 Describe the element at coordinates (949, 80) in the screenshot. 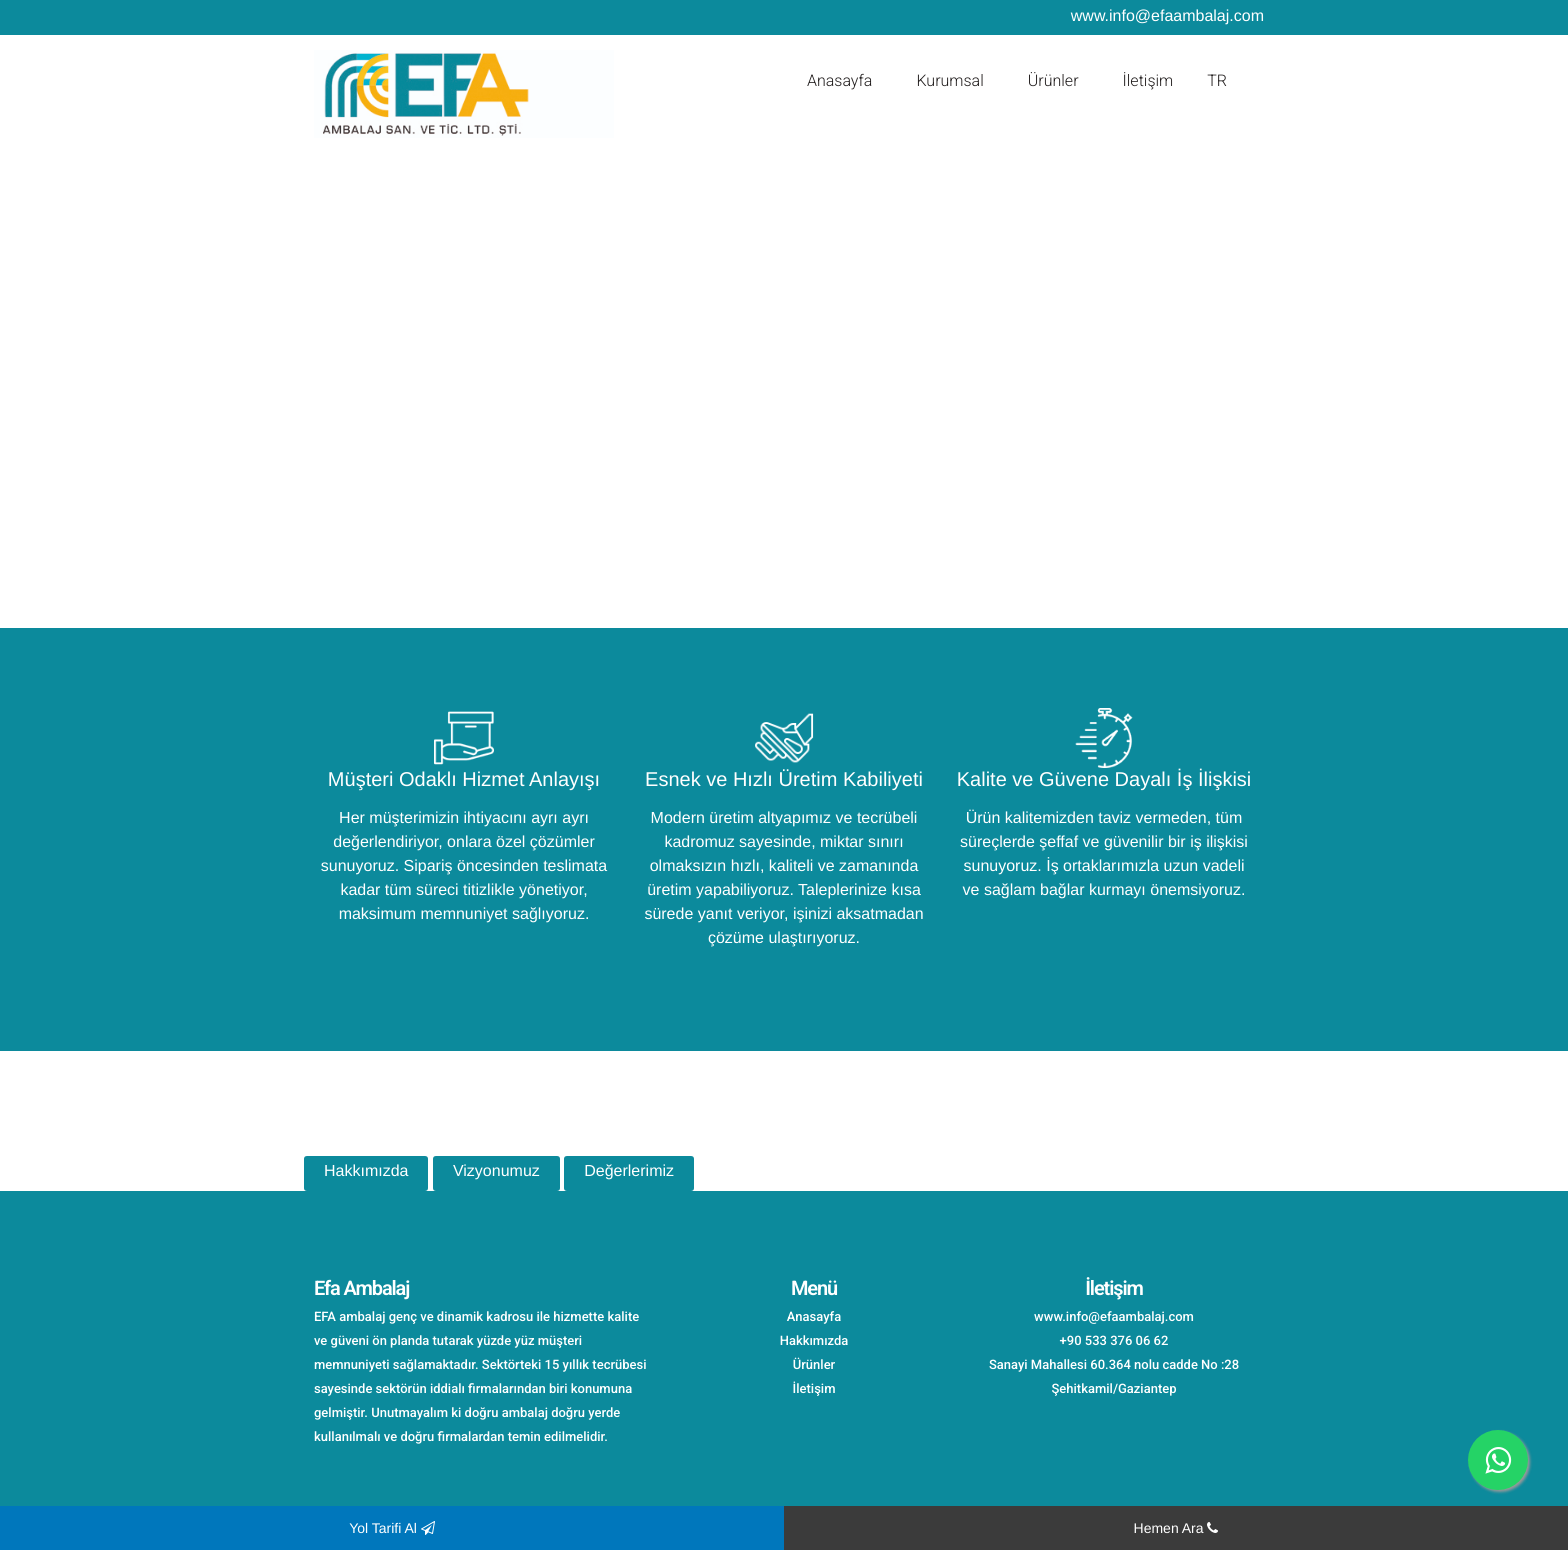

I see `Kurumsal` at that location.